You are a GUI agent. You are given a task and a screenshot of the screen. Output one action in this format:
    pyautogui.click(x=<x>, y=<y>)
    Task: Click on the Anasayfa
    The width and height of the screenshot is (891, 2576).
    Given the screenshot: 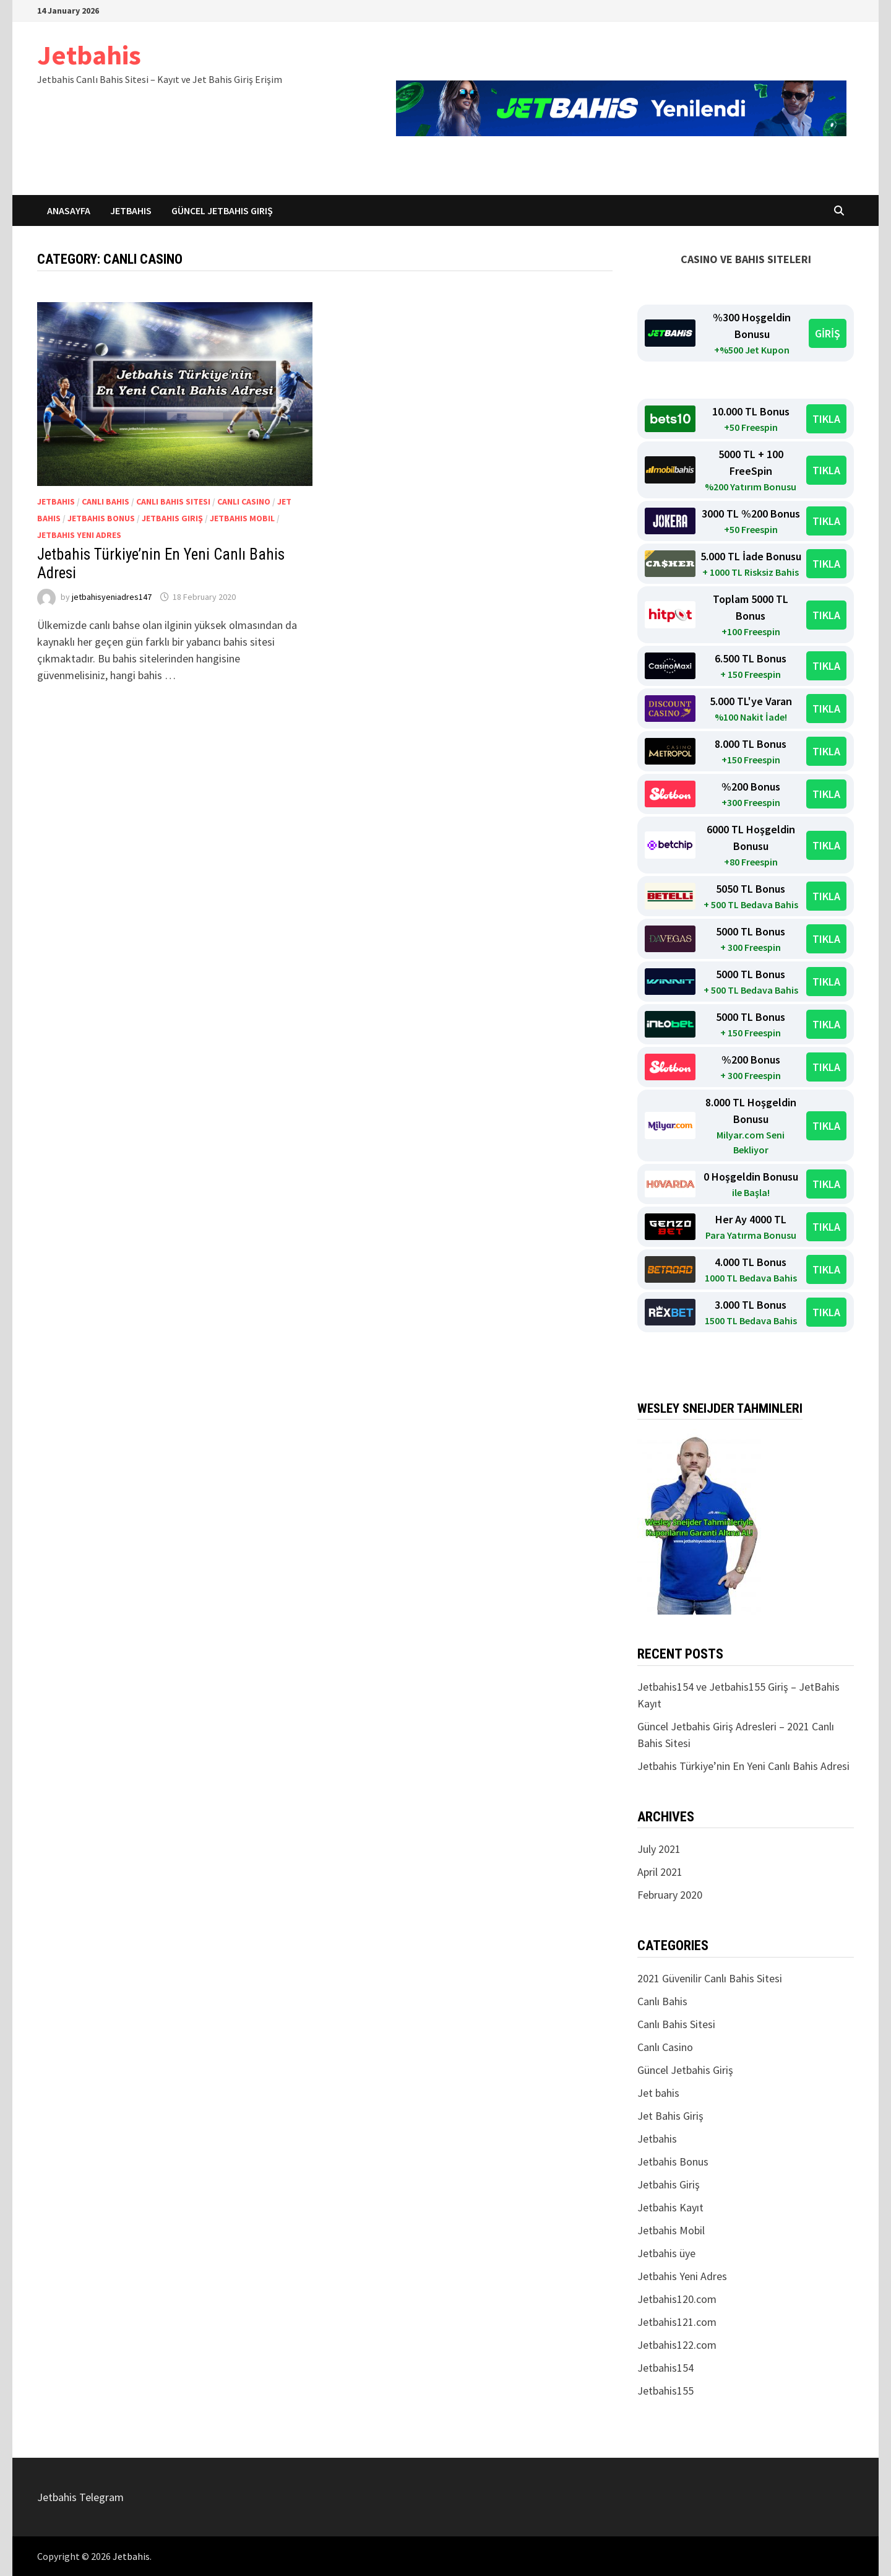 What is the action you would take?
    pyautogui.click(x=68, y=210)
    